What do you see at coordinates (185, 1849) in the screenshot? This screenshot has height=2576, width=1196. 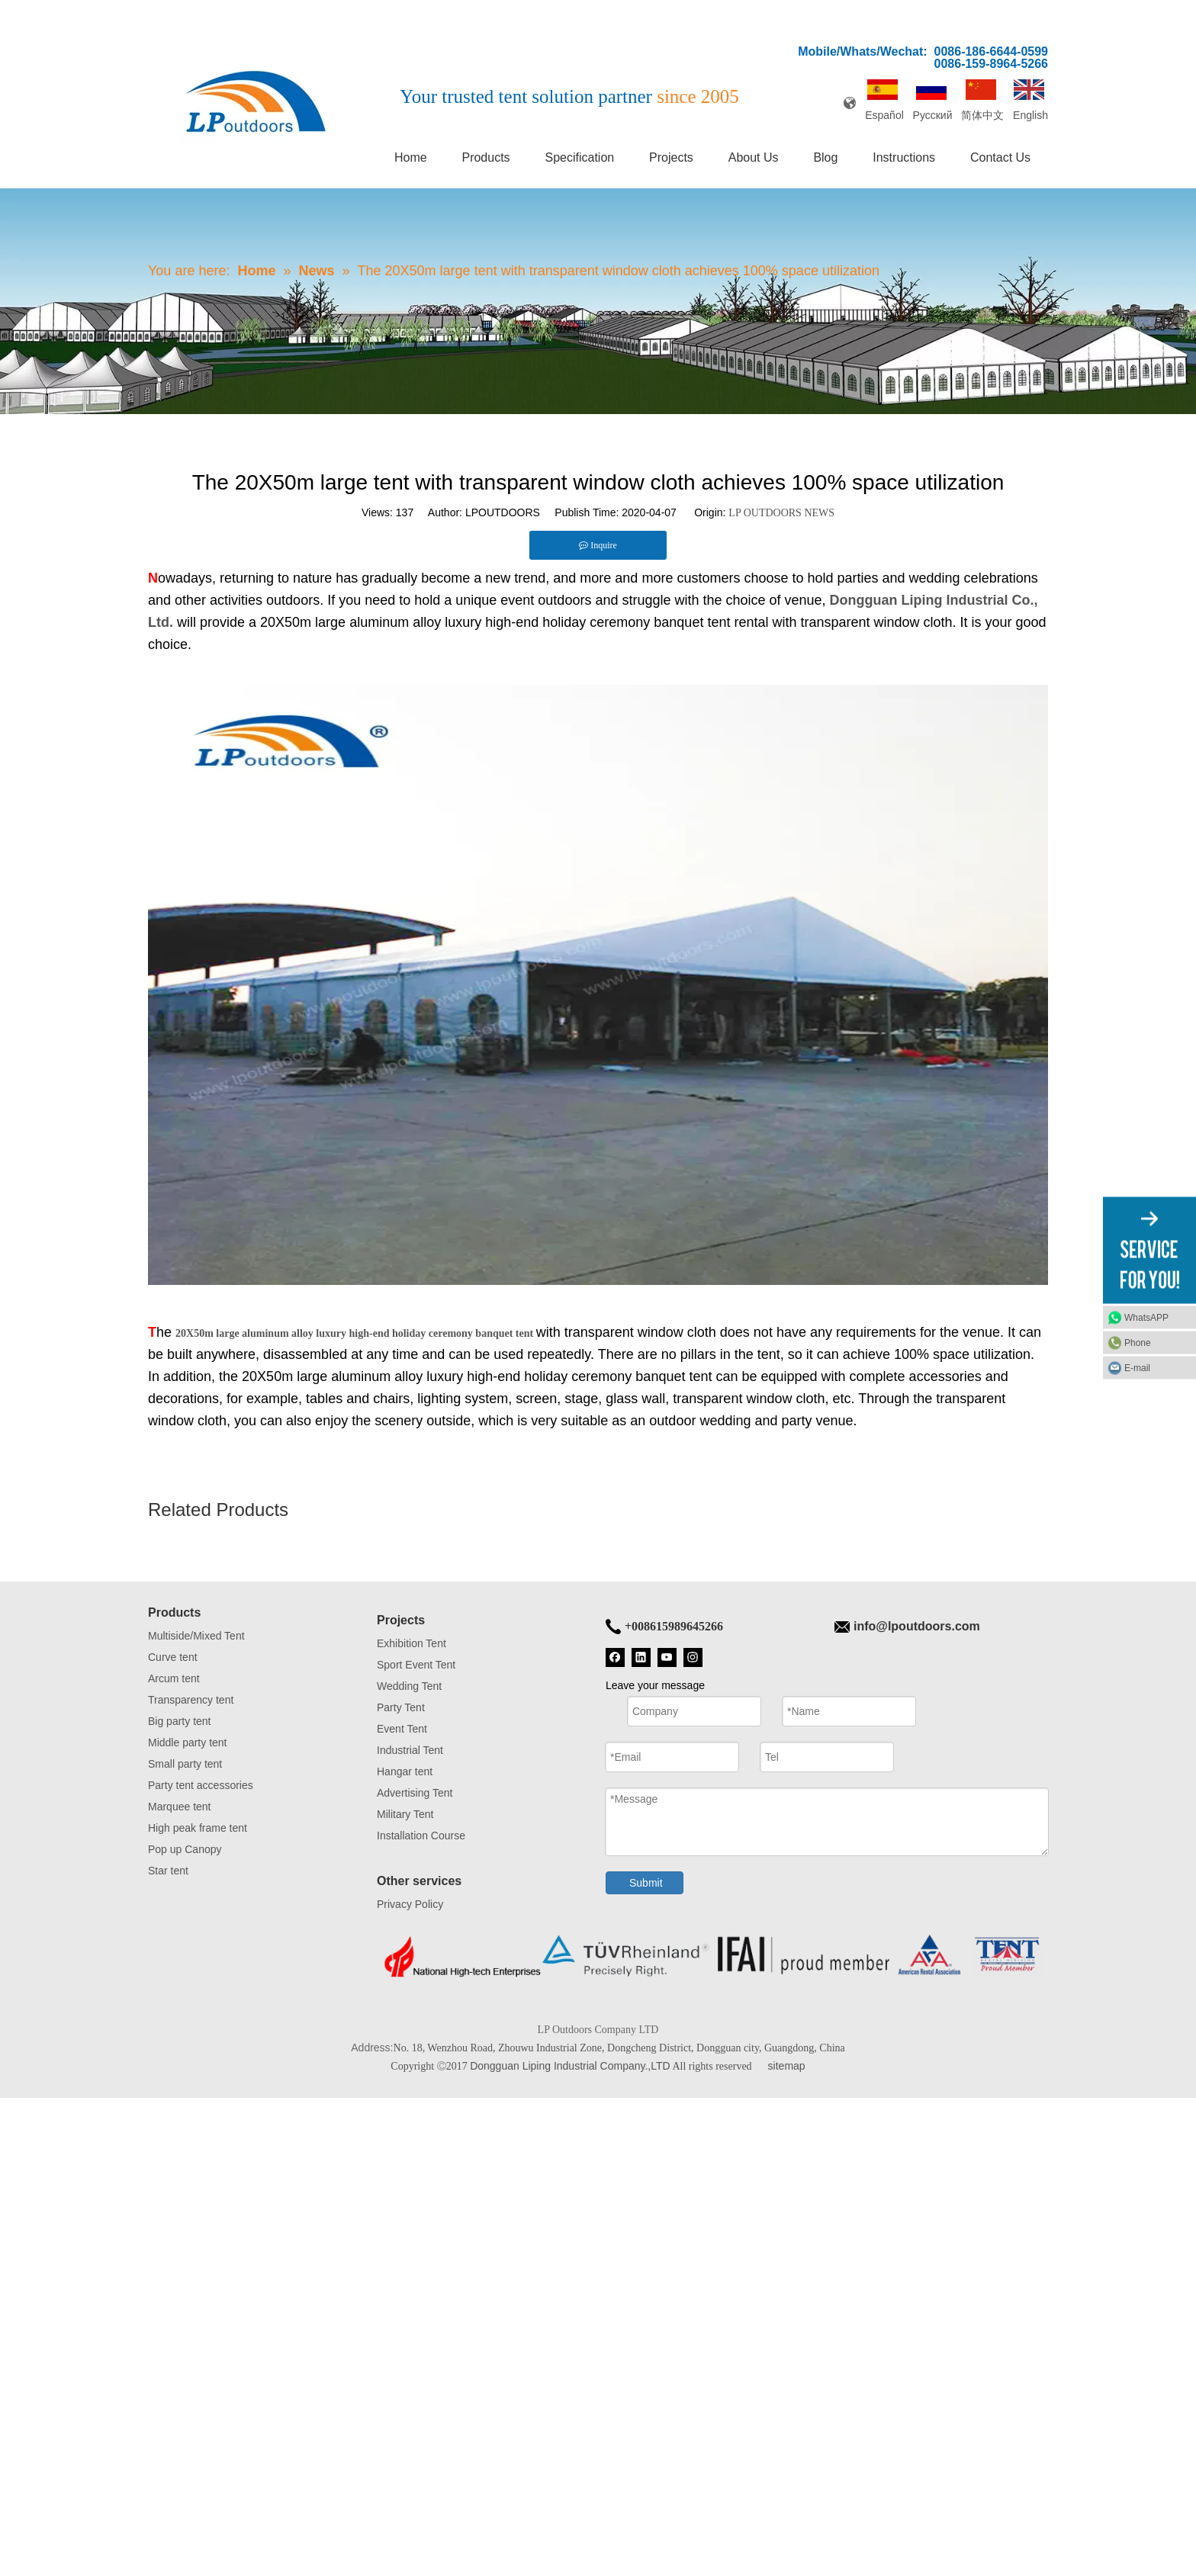 I see `Pop up Canopy` at bounding box center [185, 1849].